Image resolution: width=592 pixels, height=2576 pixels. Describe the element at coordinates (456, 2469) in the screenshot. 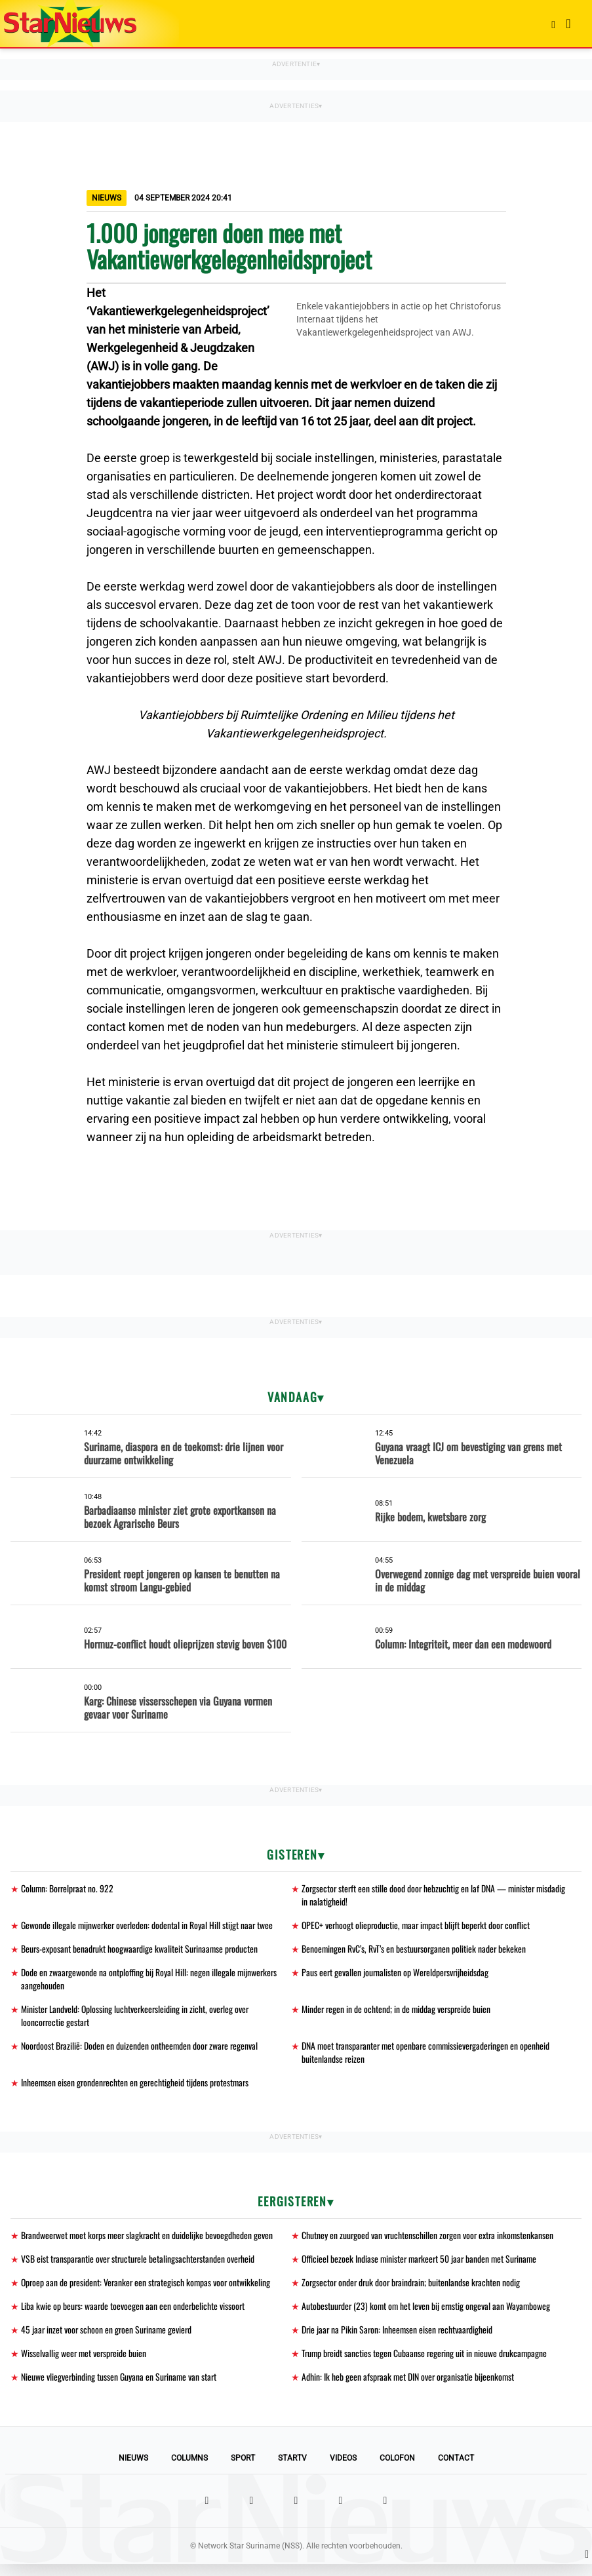

I see `Contact` at that location.